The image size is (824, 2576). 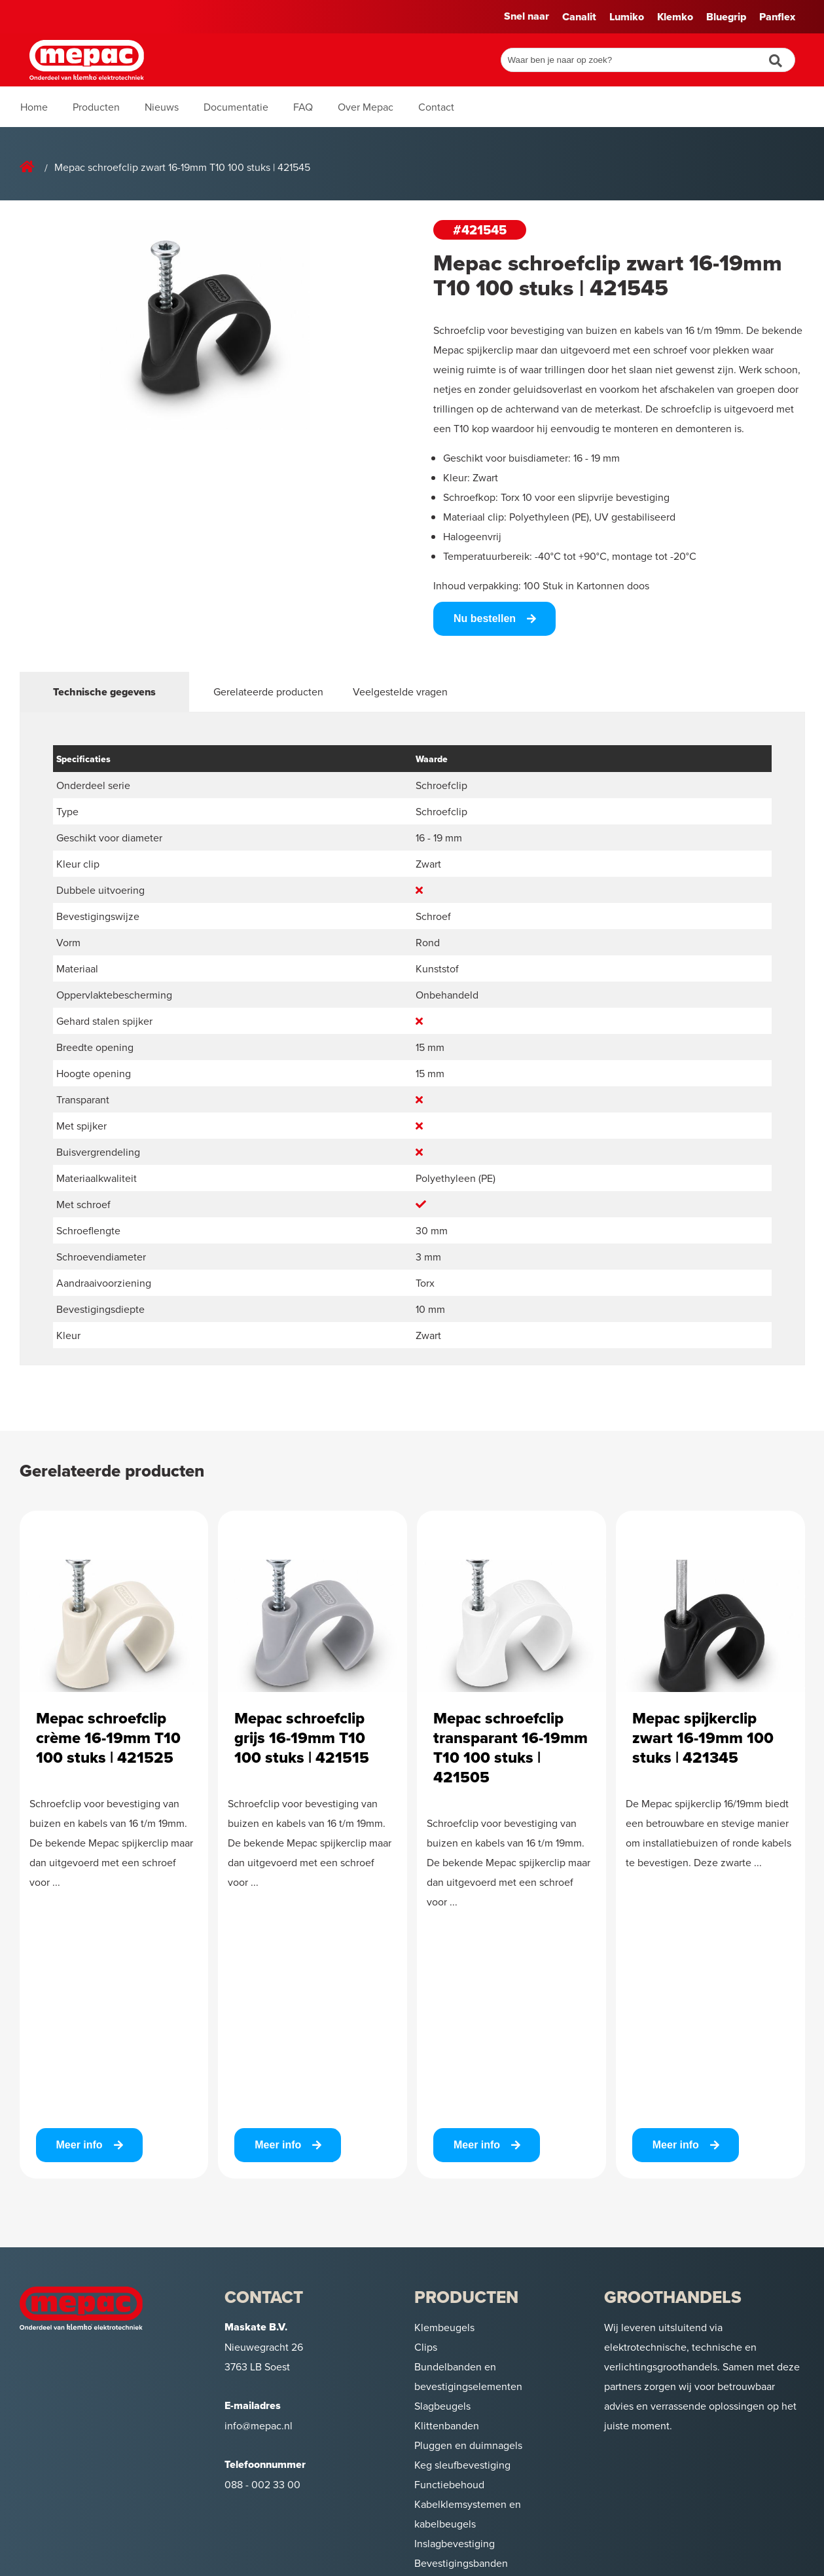 I want to click on Bundelbanden en bevestigingselementen, so click(x=468, y=2376).